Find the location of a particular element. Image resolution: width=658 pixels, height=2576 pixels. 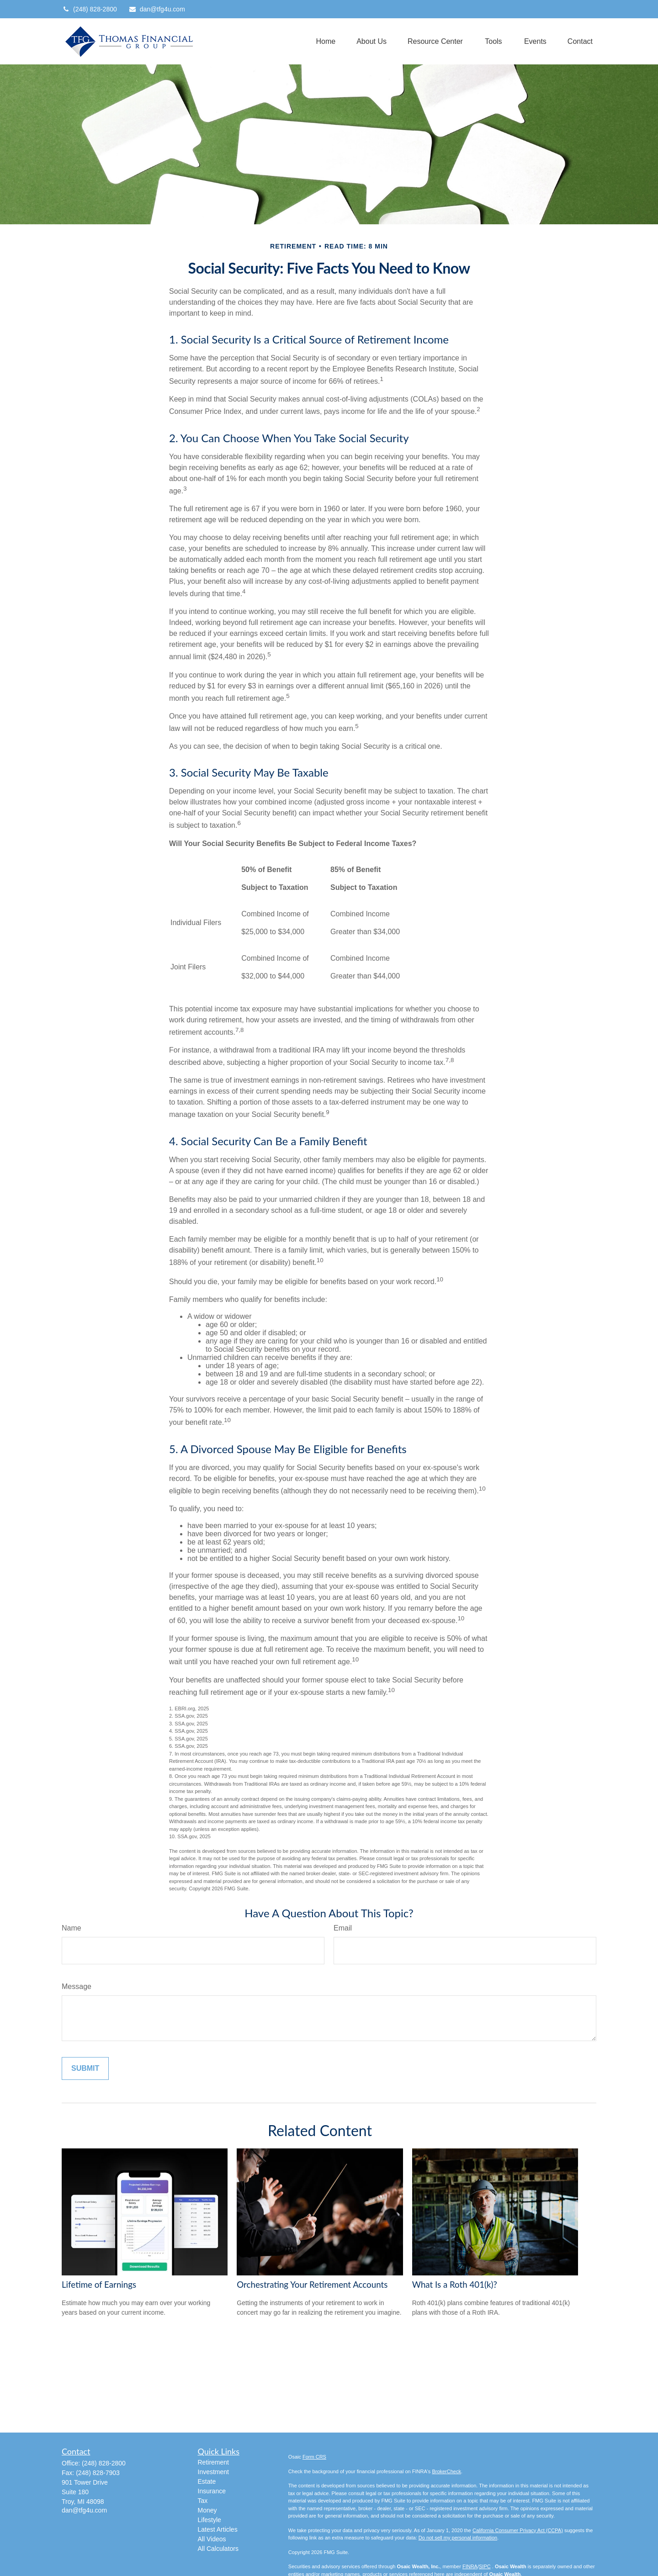

Message is located at coordinates (76, 1986).